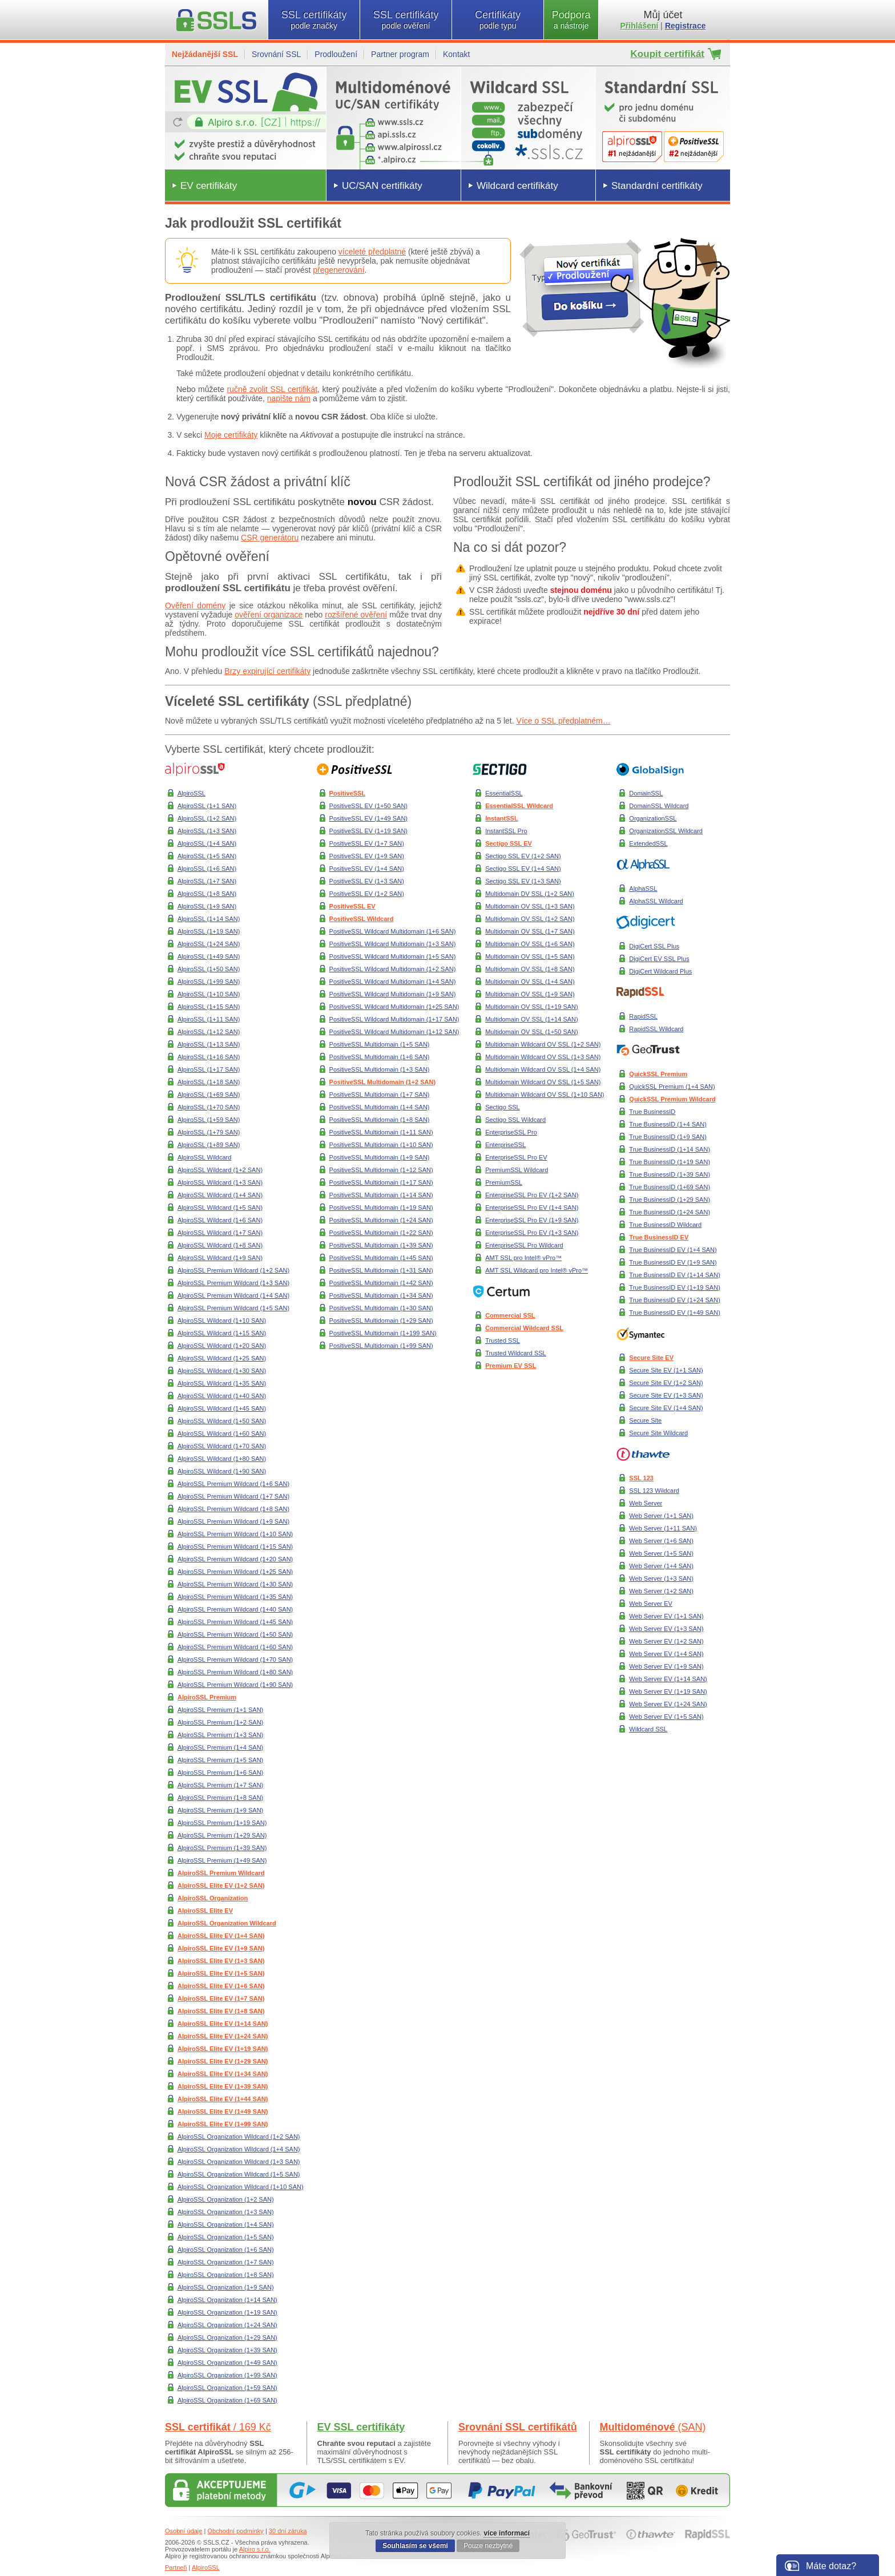  What do you see at coordinates (289, 398) in the screenshot?
I see `napište nám` at bounding box center [289, 398].